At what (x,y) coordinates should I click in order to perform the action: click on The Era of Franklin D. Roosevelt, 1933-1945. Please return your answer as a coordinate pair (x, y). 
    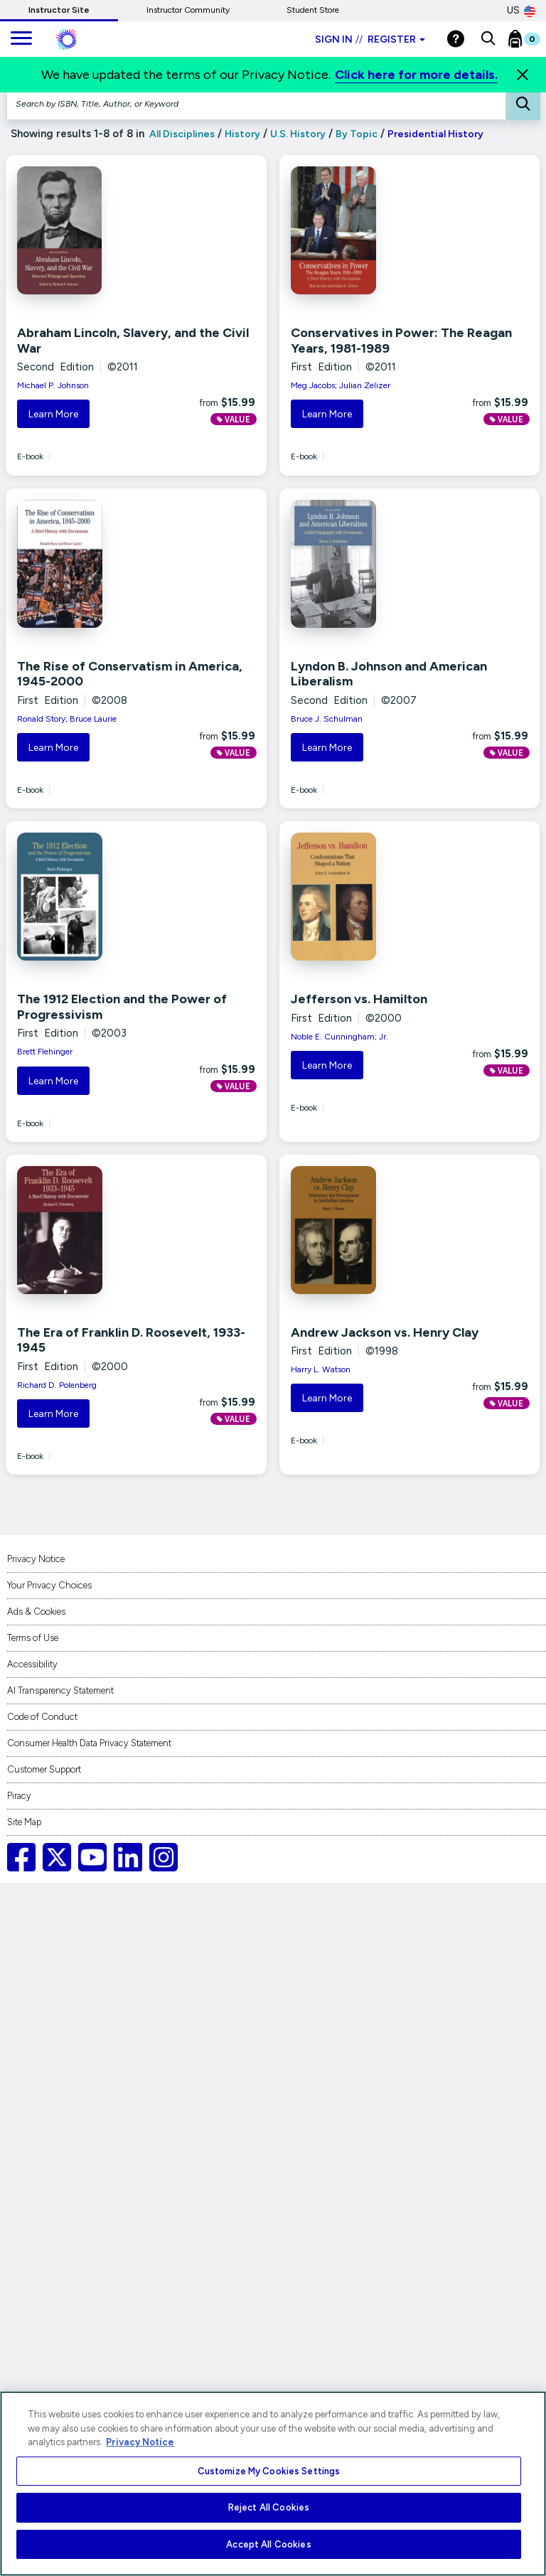
    Looking at the image, I should click on (131, 1340).